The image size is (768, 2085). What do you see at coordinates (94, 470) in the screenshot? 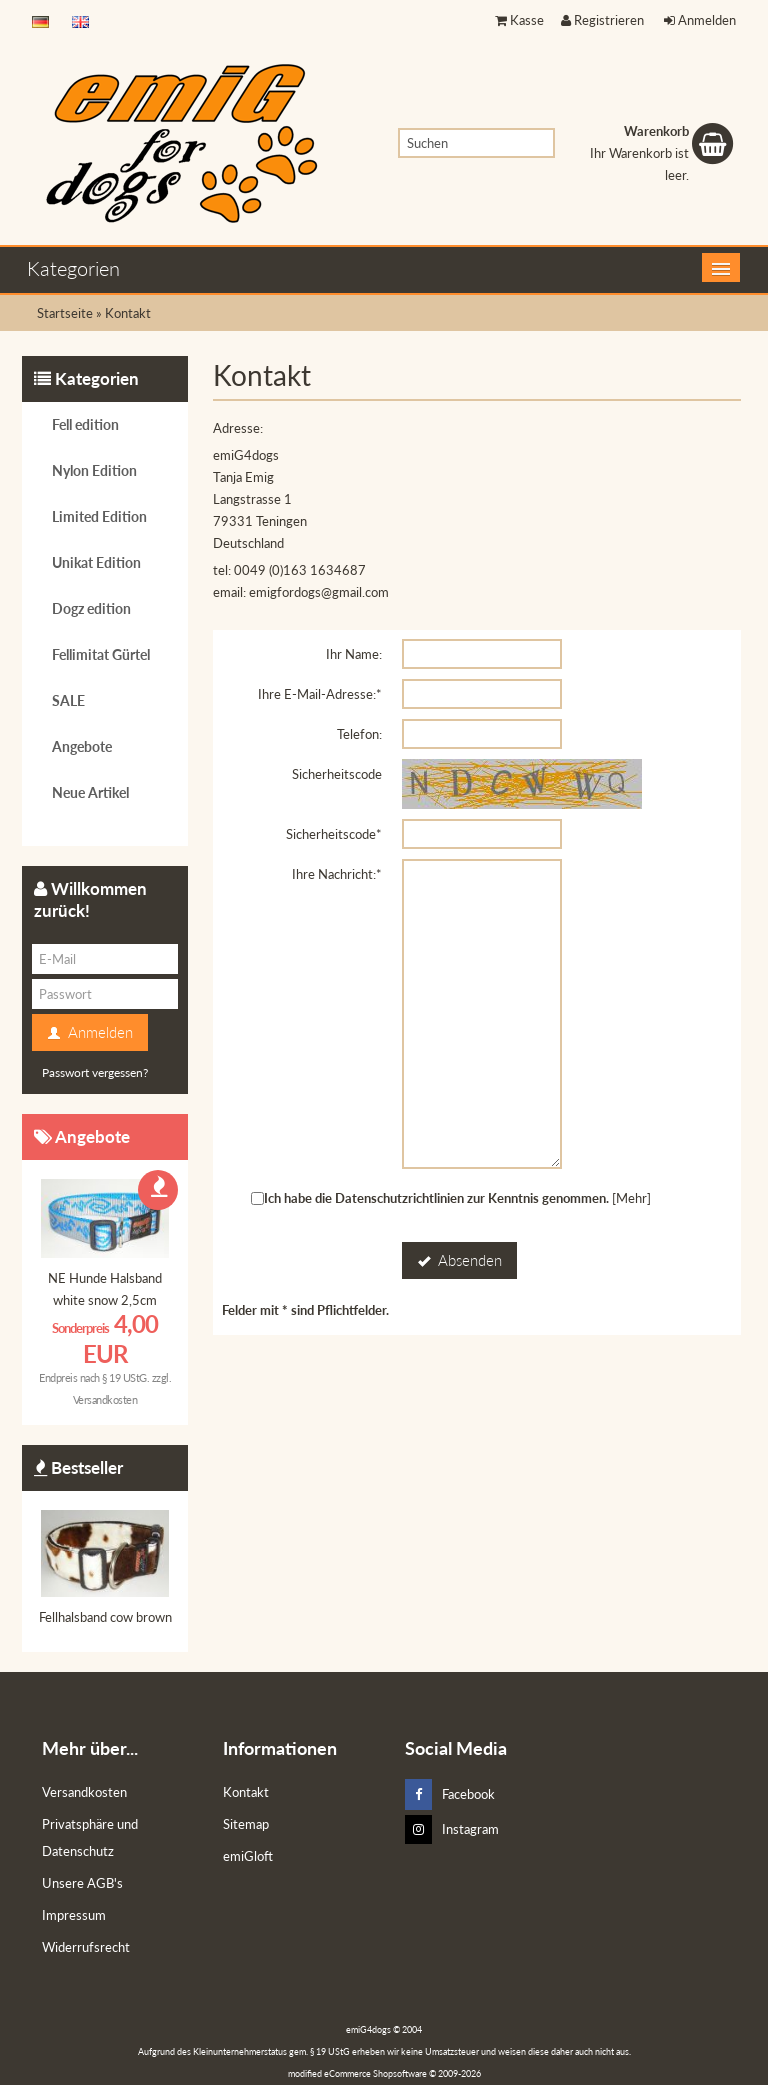
I see `Nylon Edition` at bounding box center [94, 470].